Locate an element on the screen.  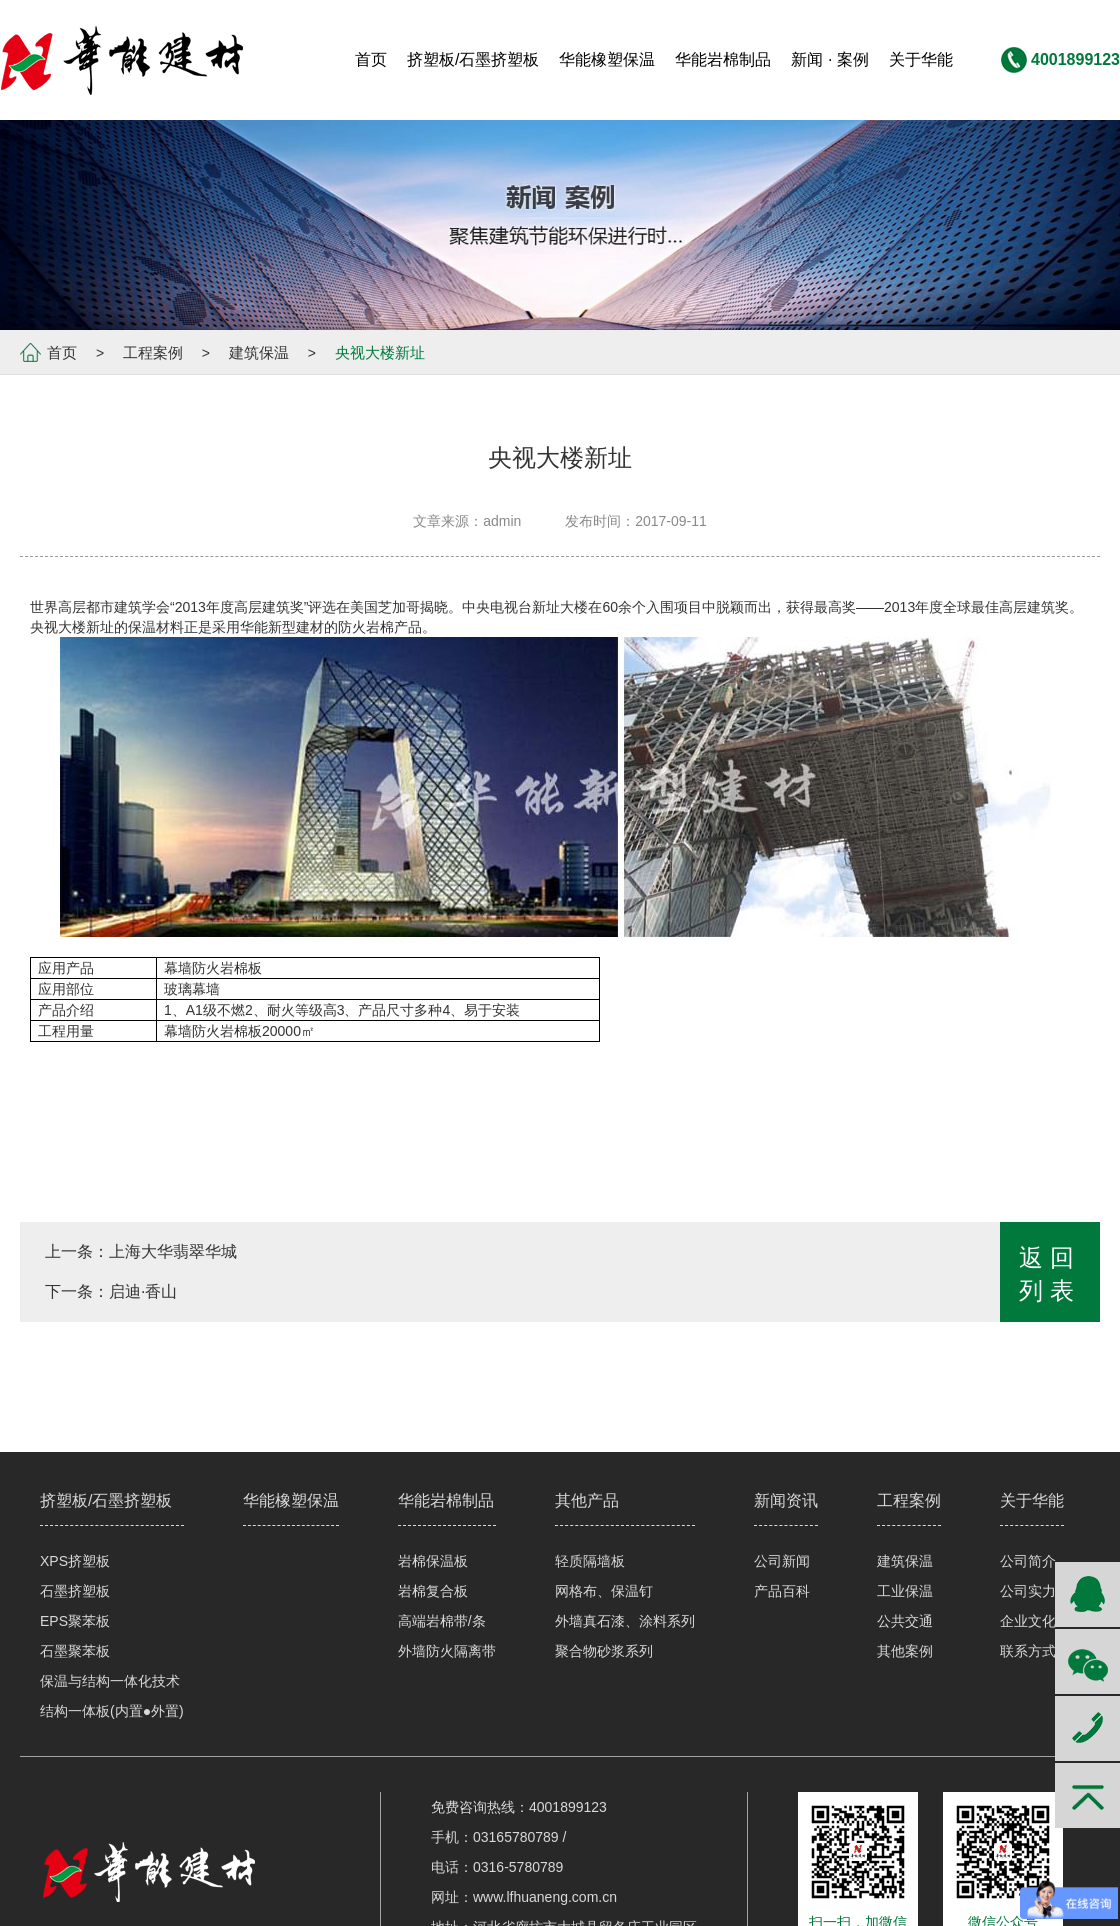
公司新闻 is located at coordinates (782, 1561).